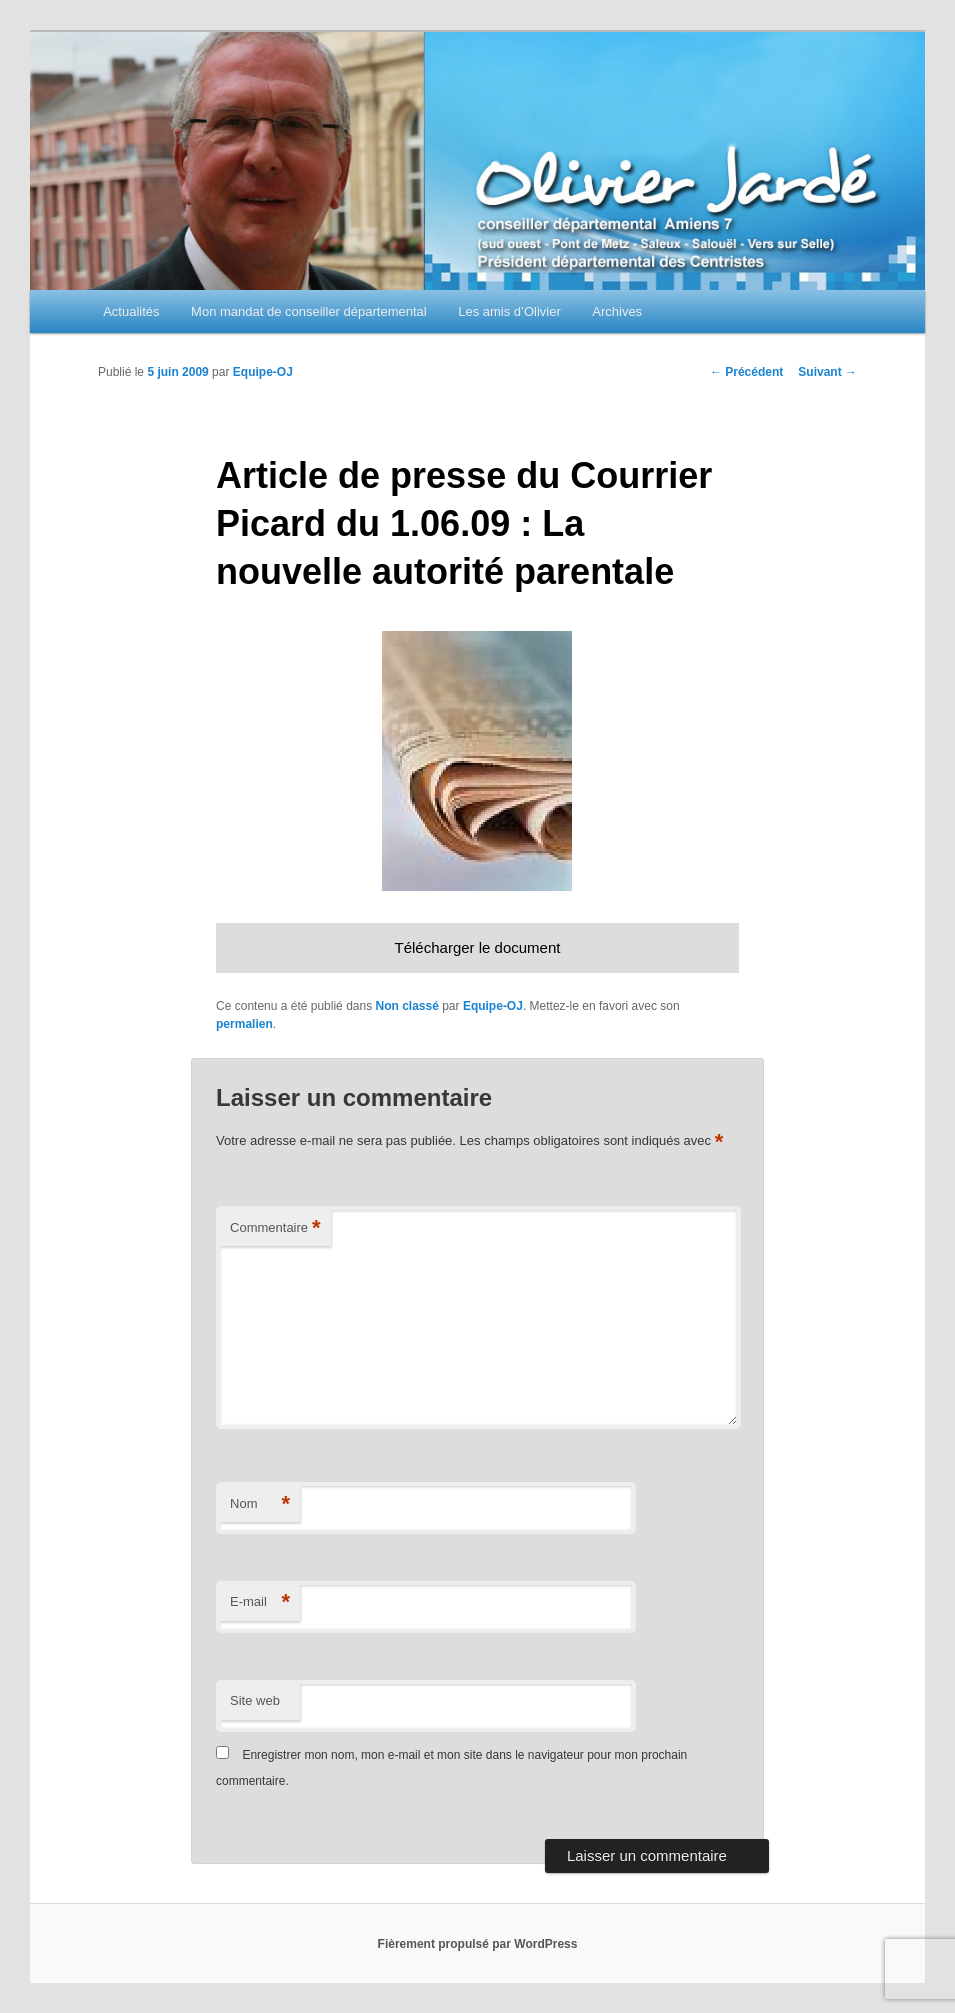  Describe the element at coordinates (406, 1006) in the screenshot. I see `Non classé` at that location.